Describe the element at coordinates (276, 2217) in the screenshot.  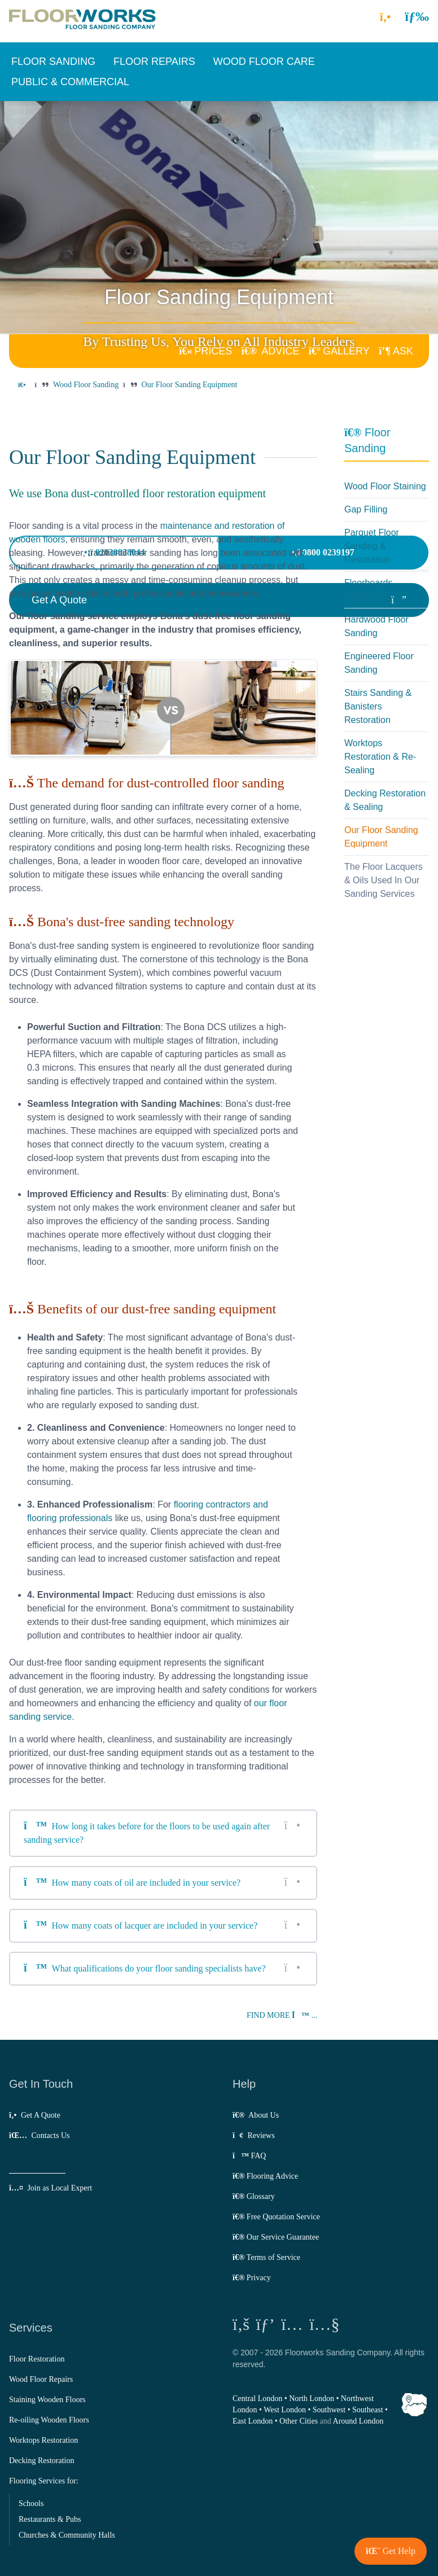
I see `Free Quotation Service` at that location.